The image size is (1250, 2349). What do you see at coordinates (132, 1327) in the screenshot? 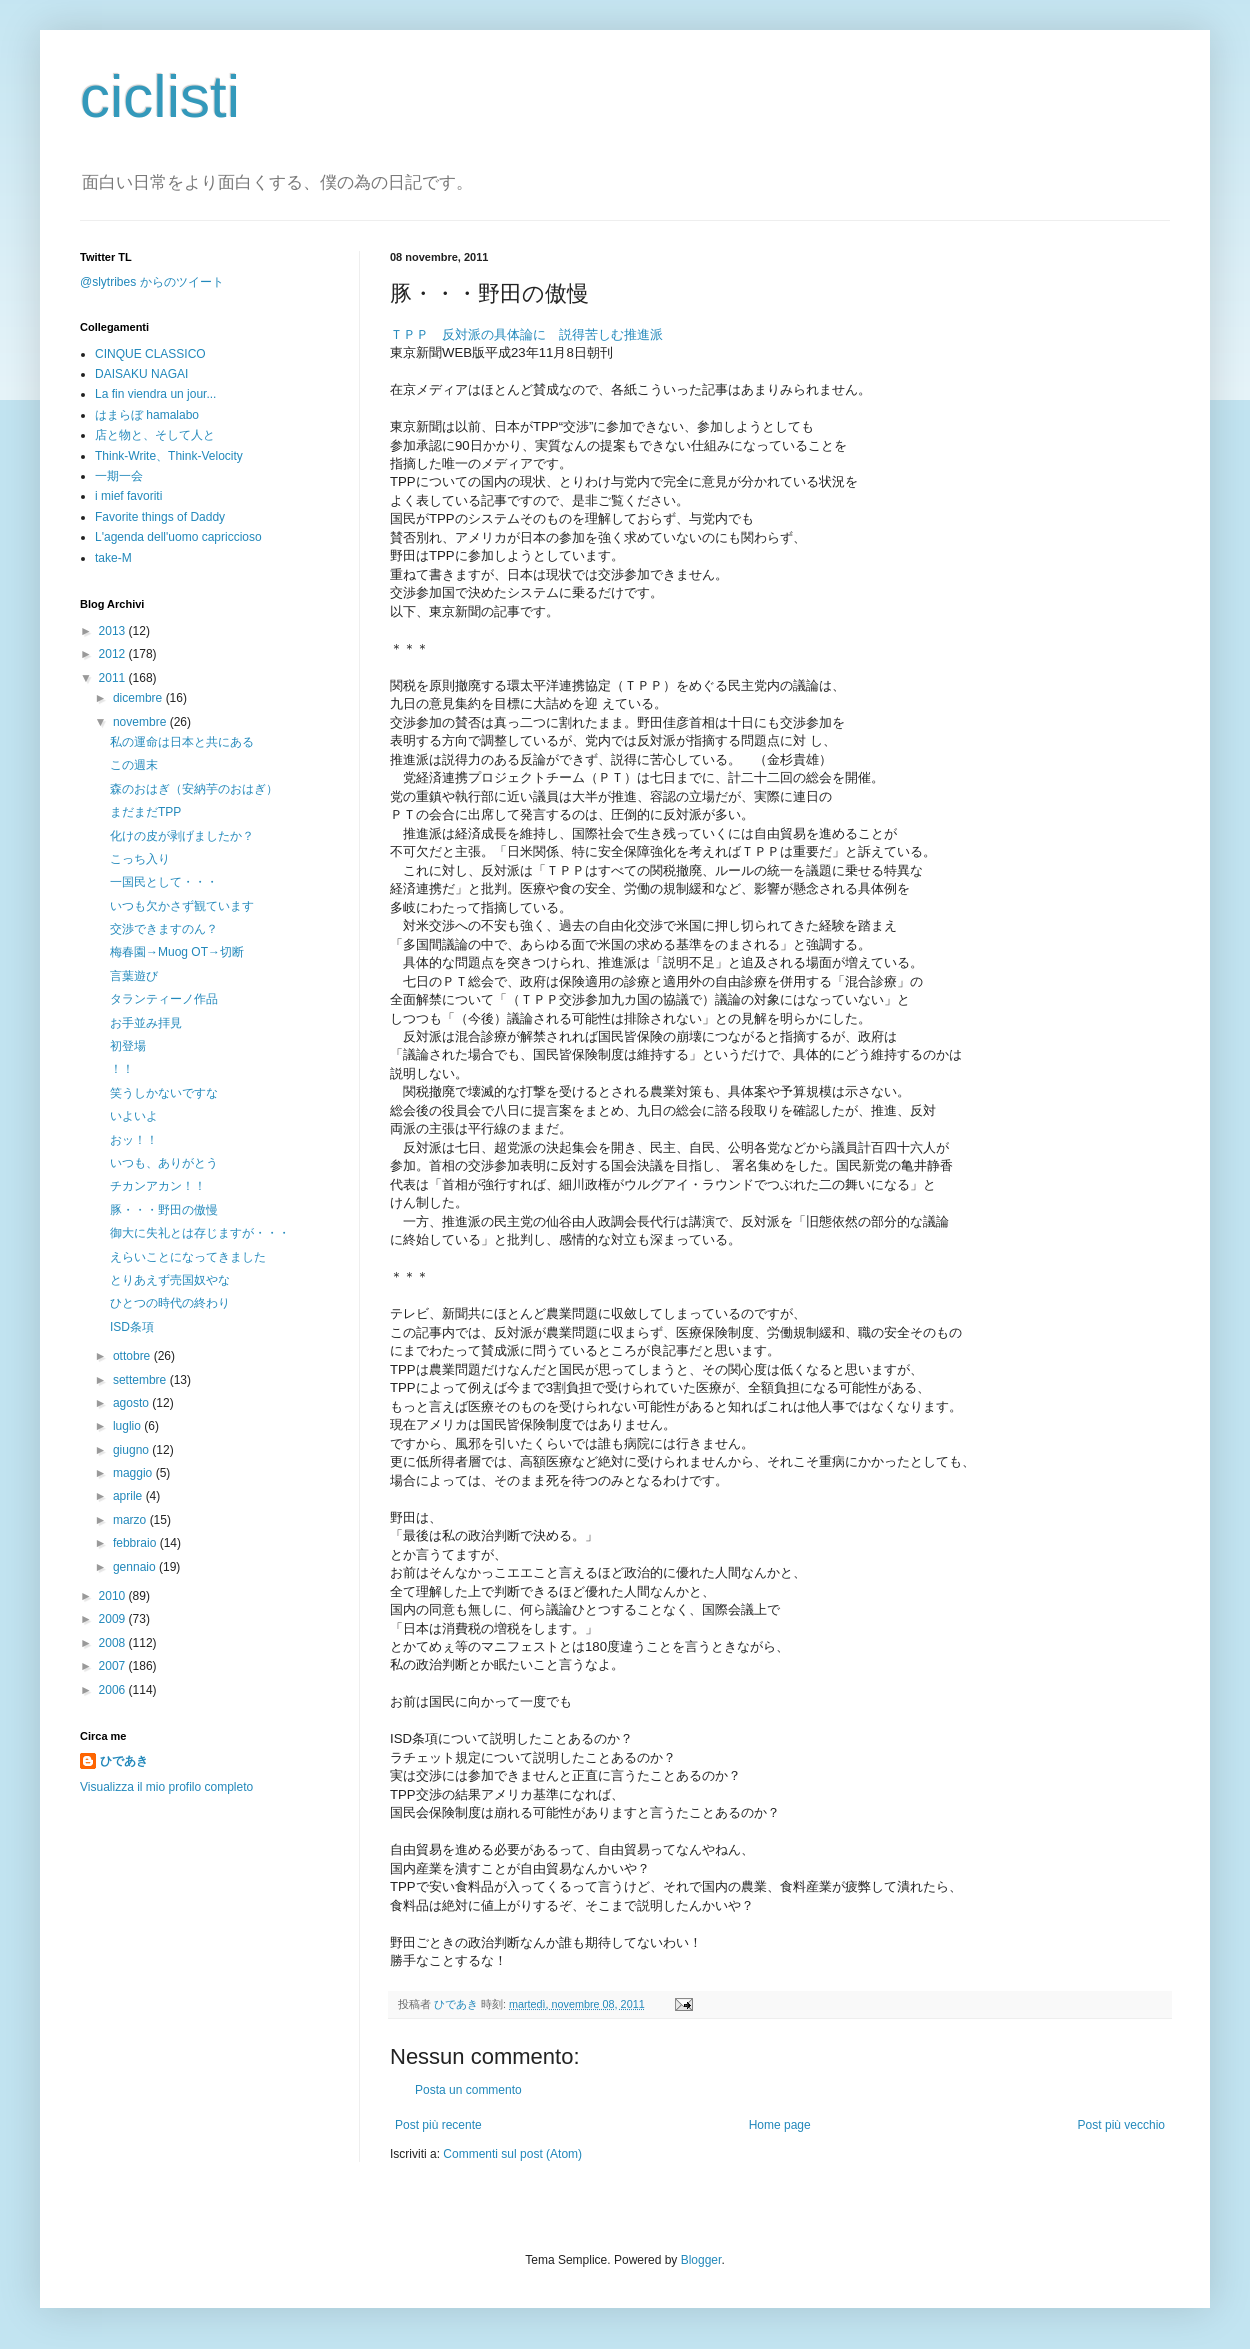
I see `ISD条項` at bounding box center [132, 1327].